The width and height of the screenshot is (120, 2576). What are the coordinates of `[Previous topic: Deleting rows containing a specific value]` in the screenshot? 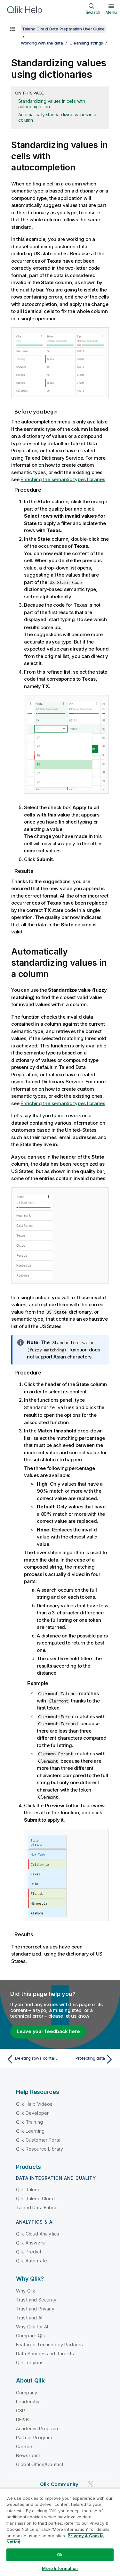 It's located at (32, 2059).